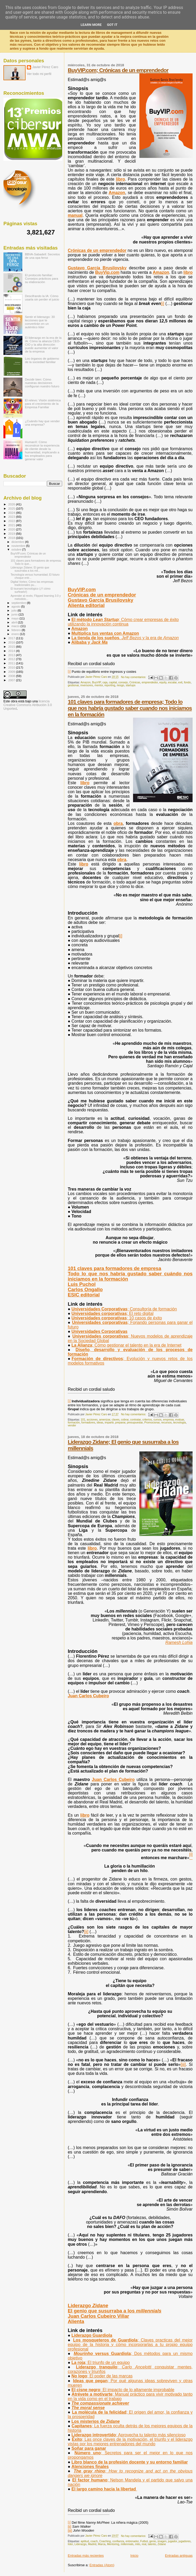 The width and height of the screenshot is (196, 2576). I want to click on Inicio, so click(134, 2556).